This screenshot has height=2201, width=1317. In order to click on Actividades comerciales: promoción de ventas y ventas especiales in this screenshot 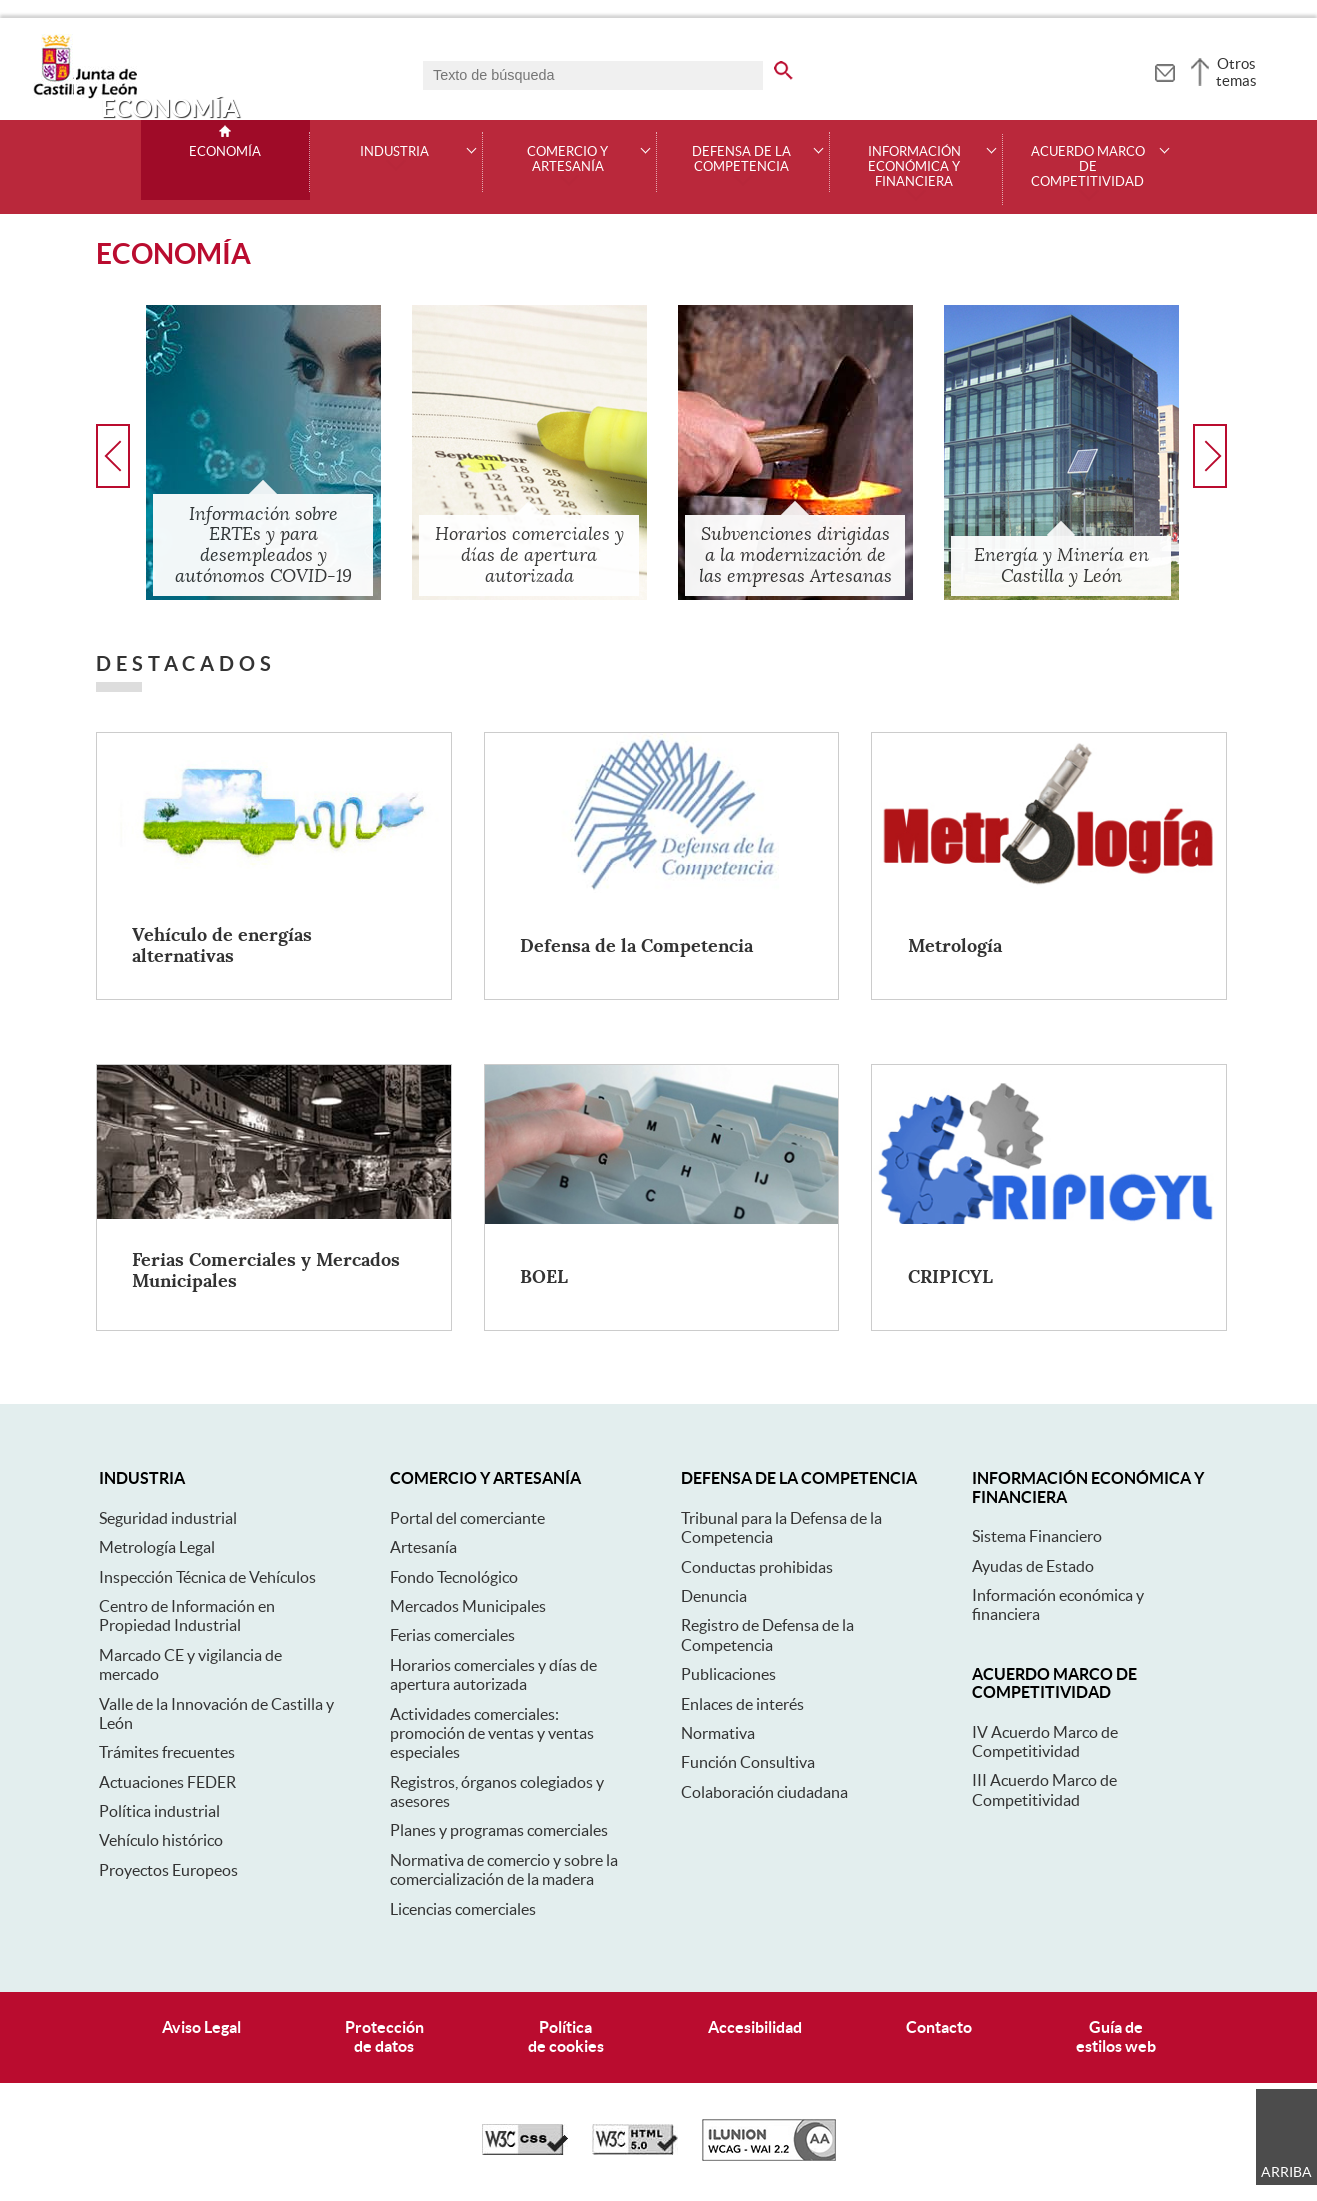, I will do `click(492, 1733)`.